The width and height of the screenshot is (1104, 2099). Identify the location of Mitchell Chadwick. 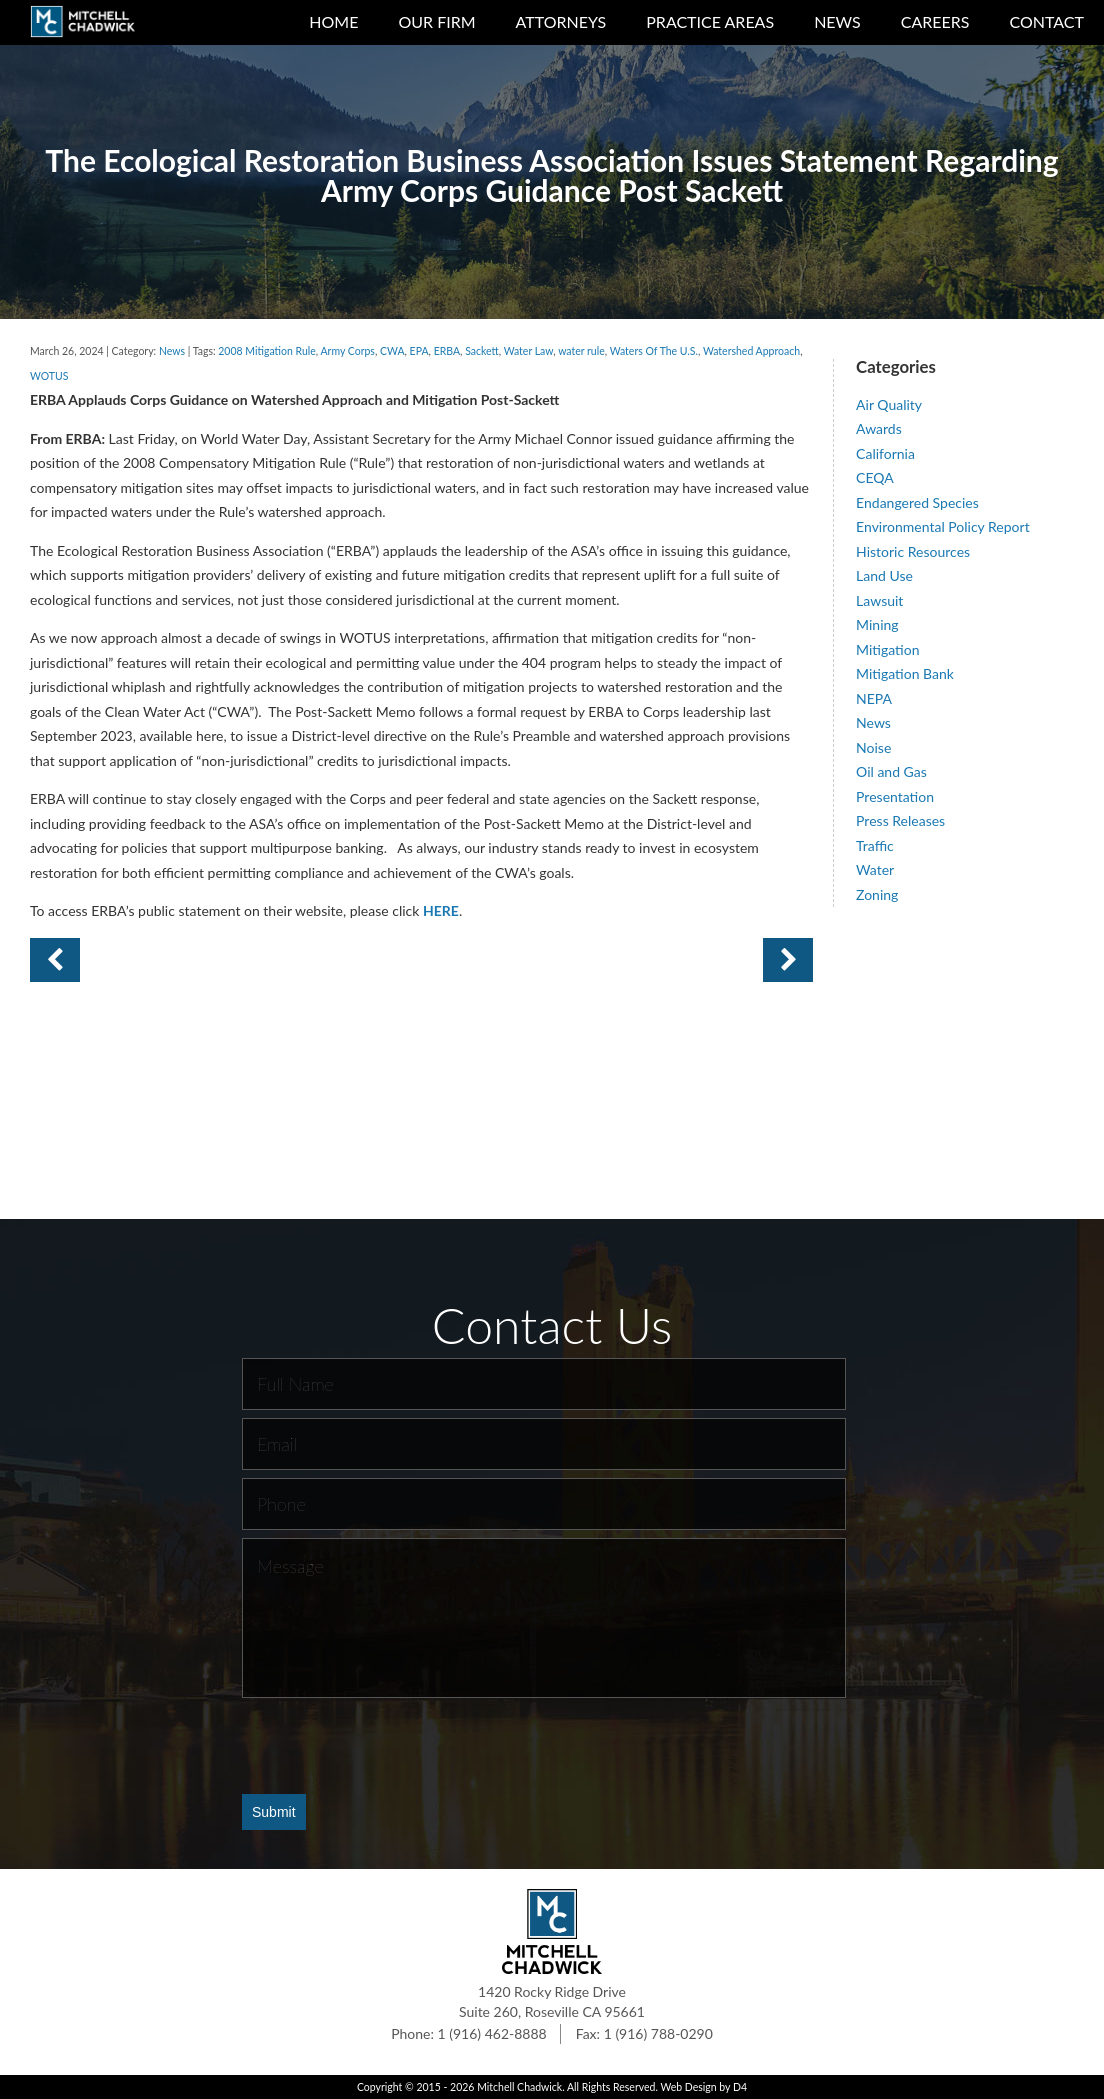
(519, 2087).